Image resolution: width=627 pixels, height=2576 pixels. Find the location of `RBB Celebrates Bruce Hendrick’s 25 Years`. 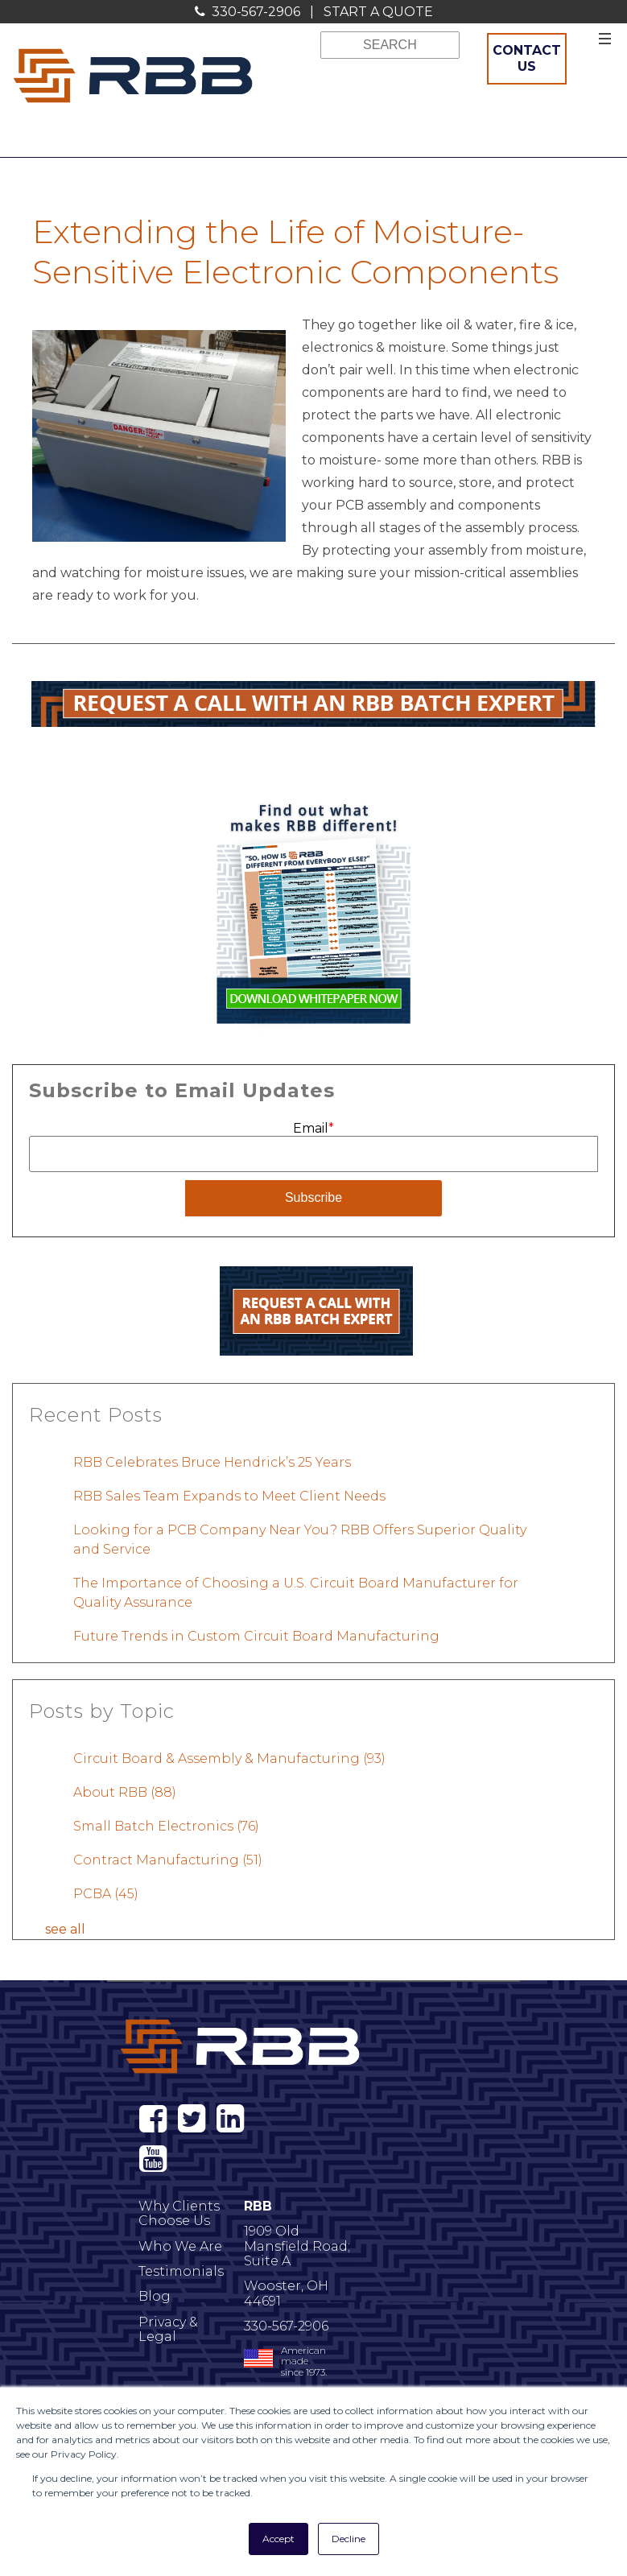

RBB Celebrates Bruce Hendrick’s 25 Years is located at coordinates (212, 1461).